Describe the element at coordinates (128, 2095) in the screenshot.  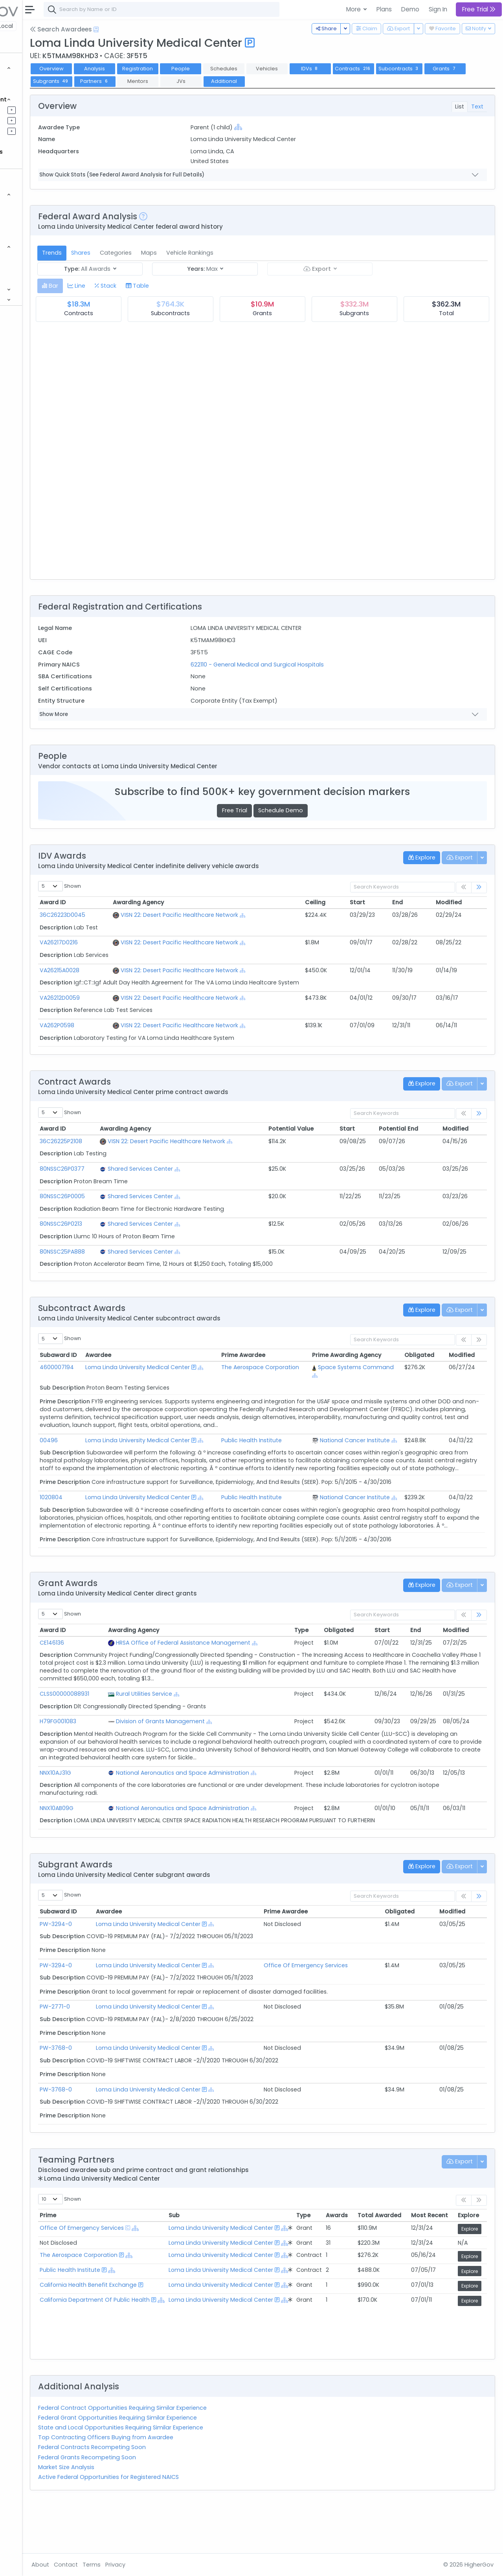
I see `PW-3768-0` at that location.